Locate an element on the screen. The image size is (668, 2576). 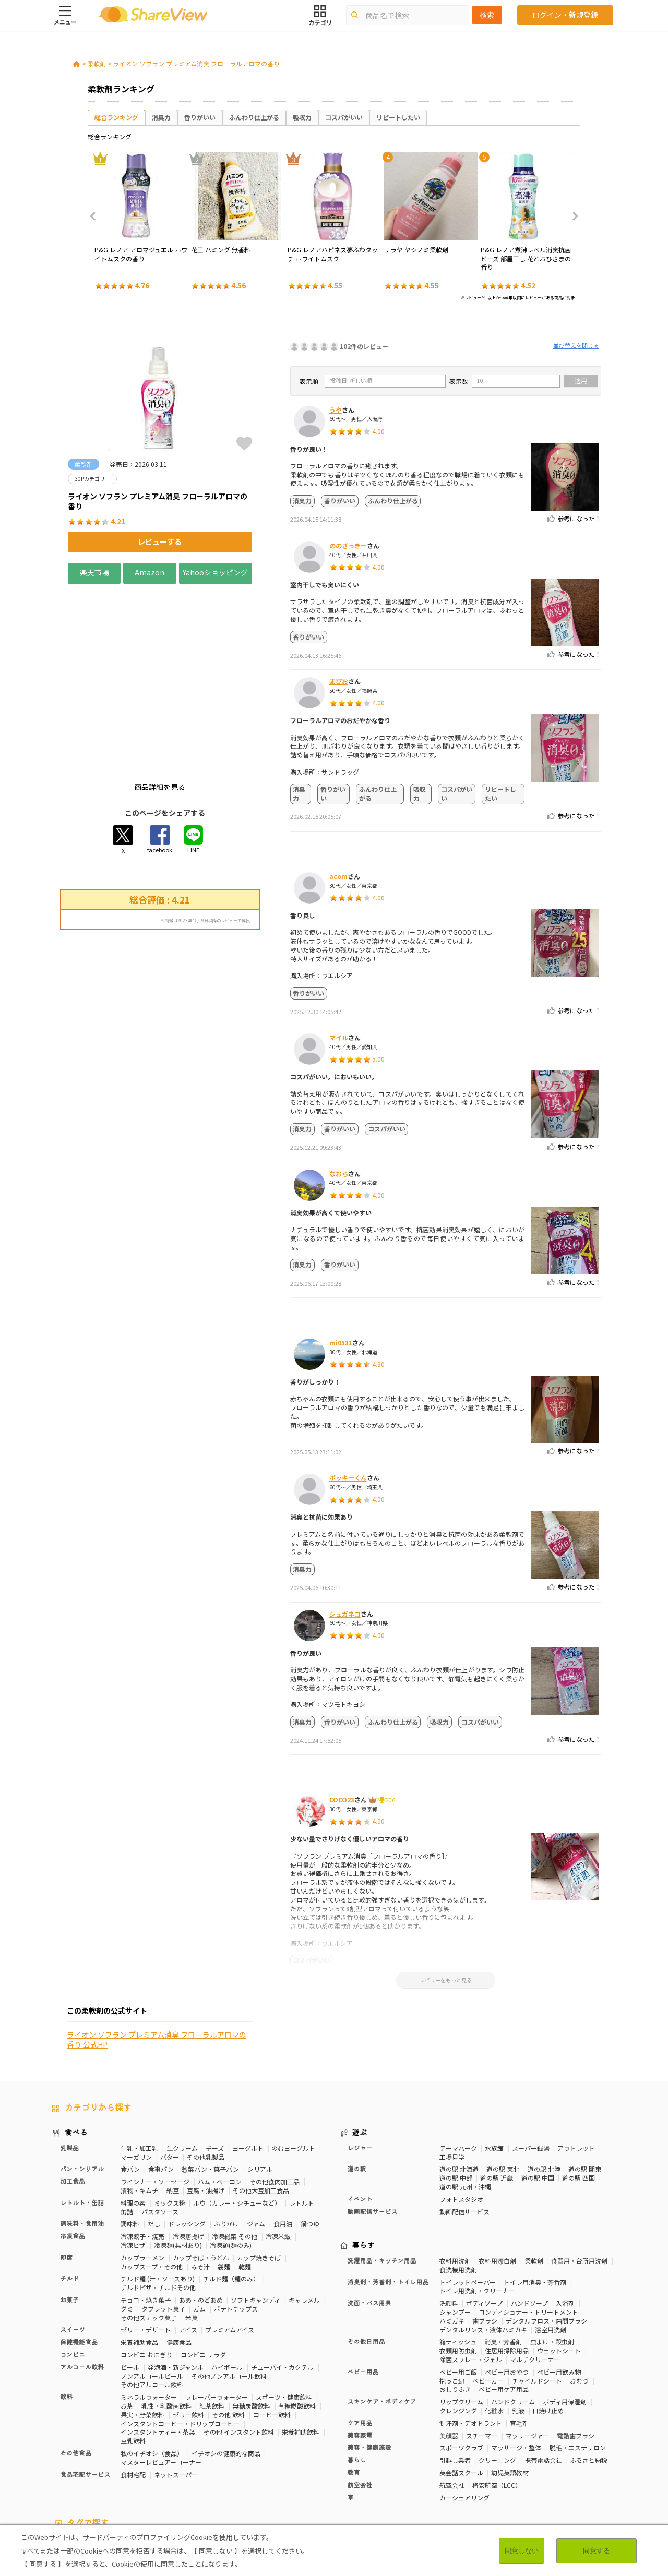
格安航空（LCC） is located at coordinates (496, 2397).